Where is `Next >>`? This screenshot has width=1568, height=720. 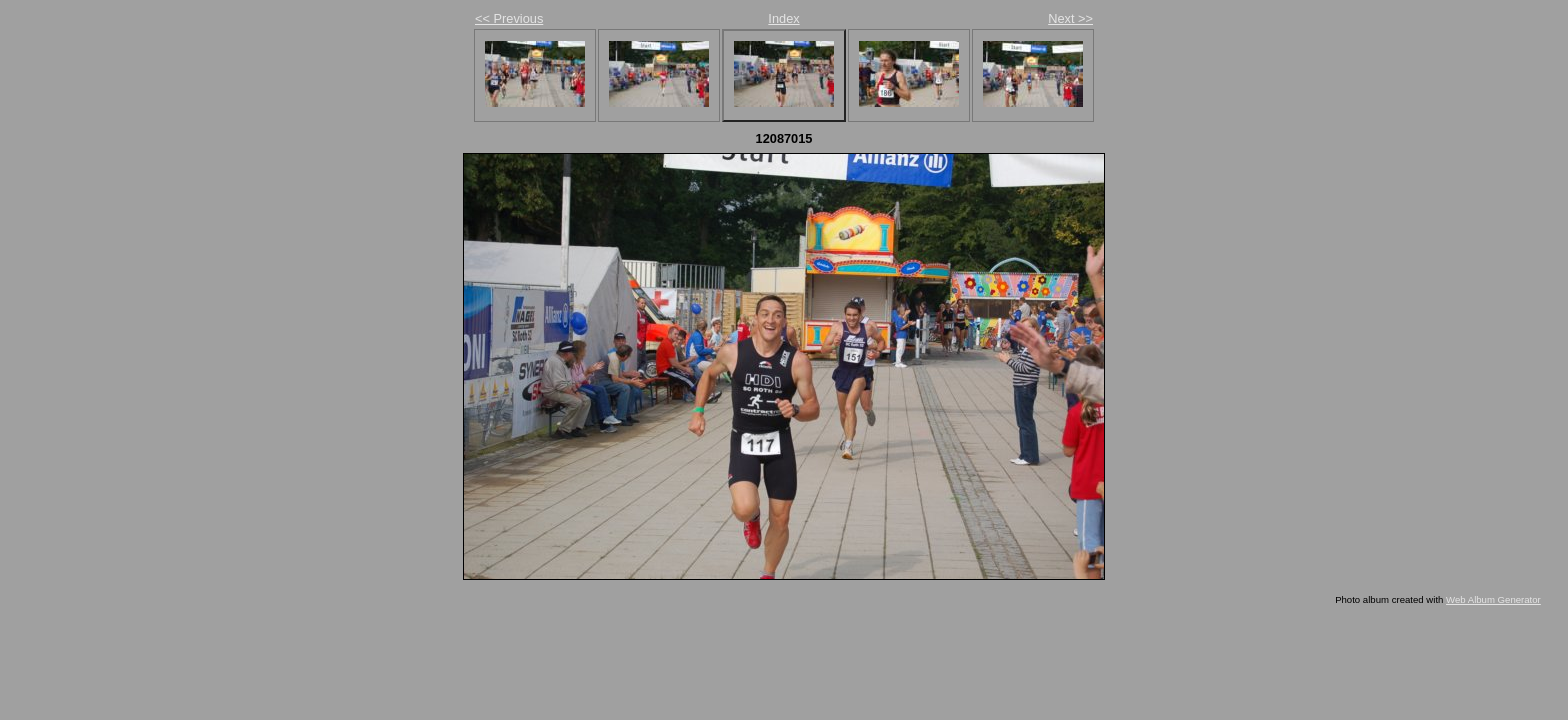 Next >> is located at coordinates (1070, 18).